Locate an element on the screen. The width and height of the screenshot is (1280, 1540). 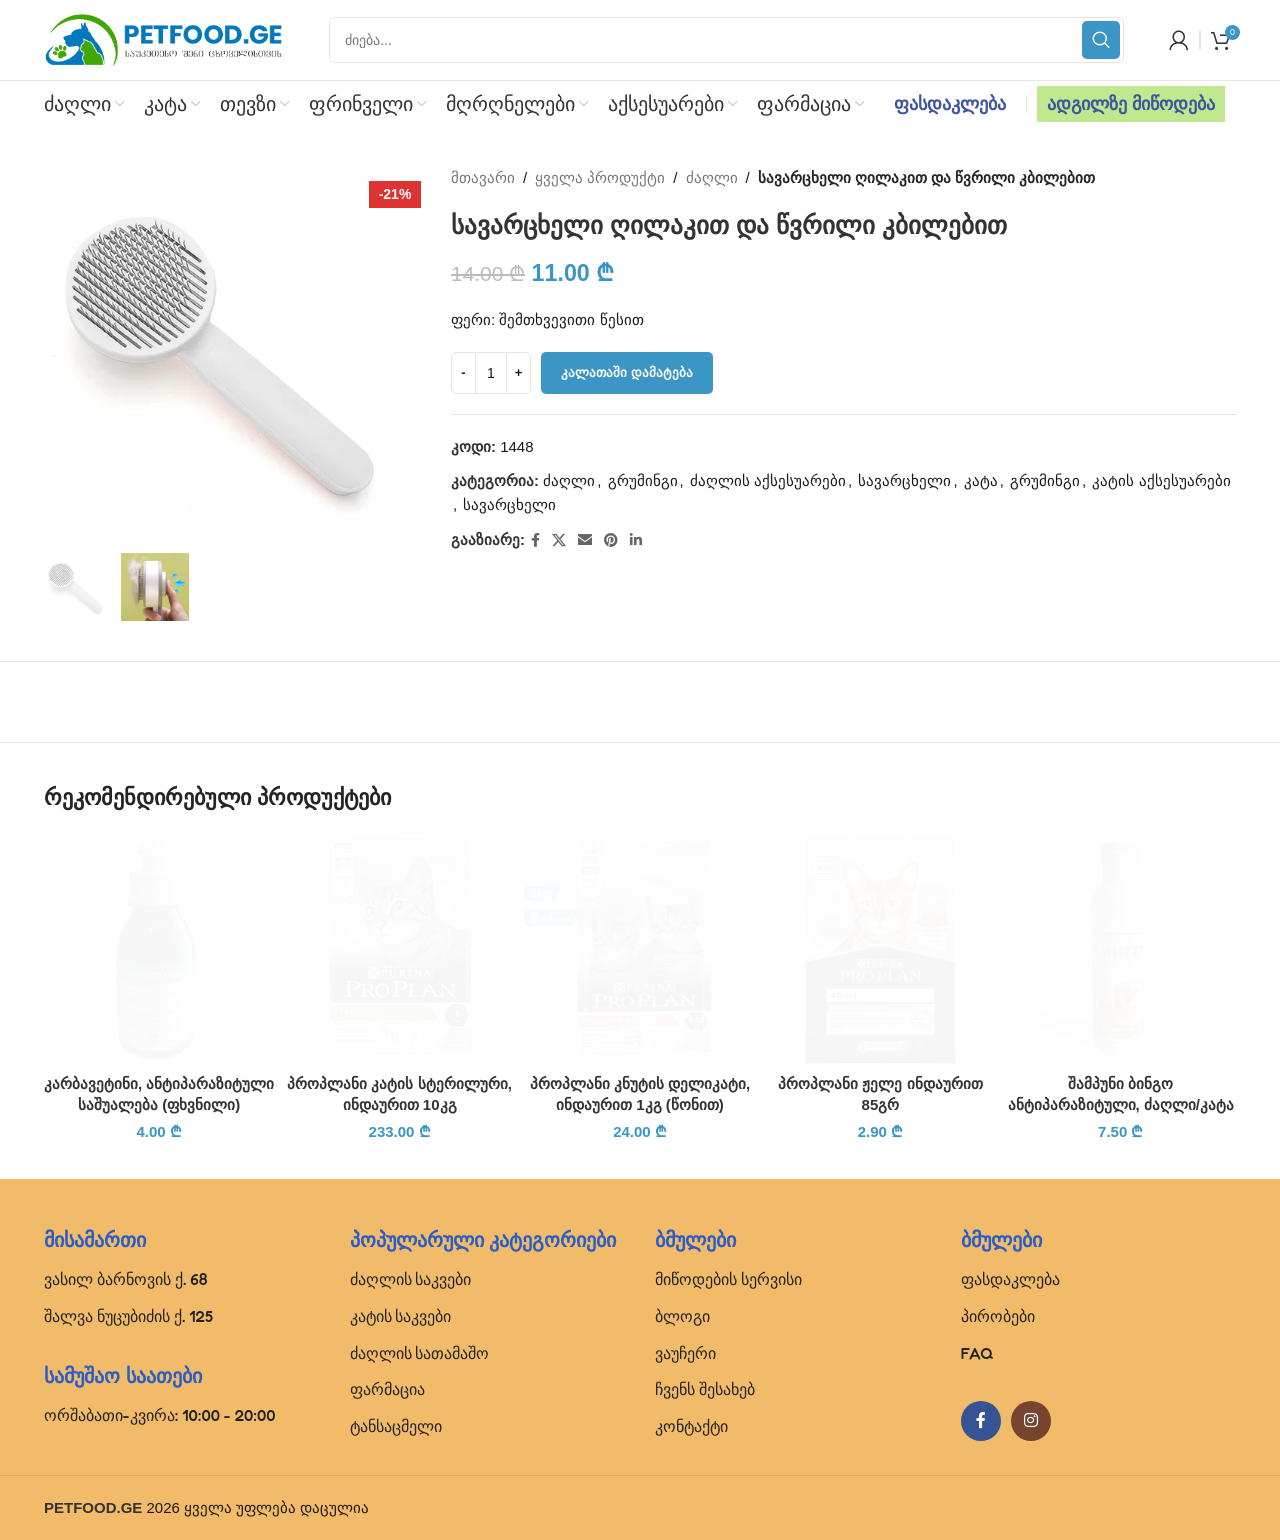
კატის საკვები is located at coordinates (401, 1316).